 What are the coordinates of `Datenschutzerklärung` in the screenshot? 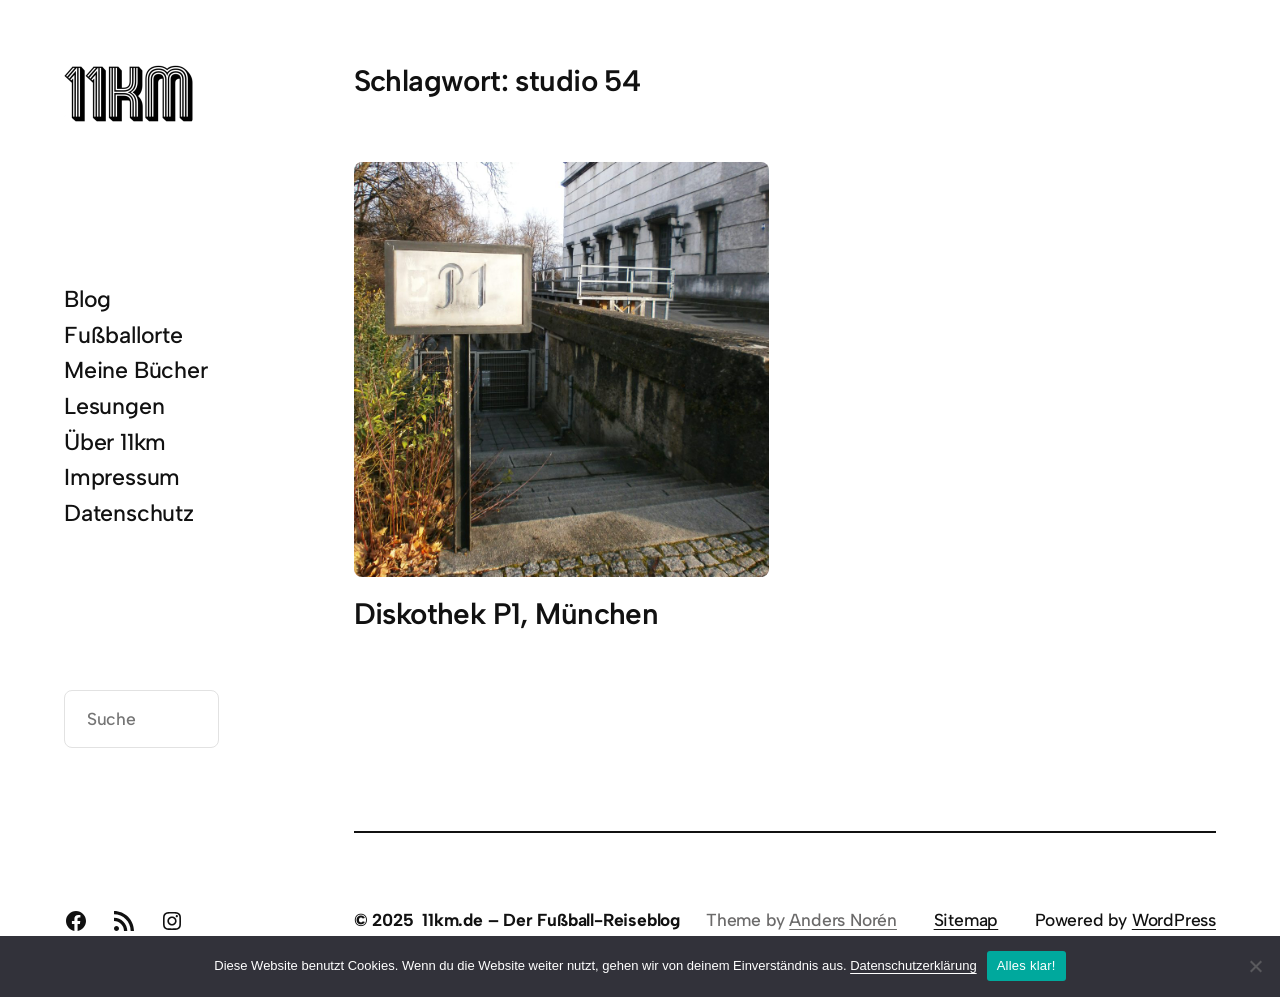 It's located at (913, 965).